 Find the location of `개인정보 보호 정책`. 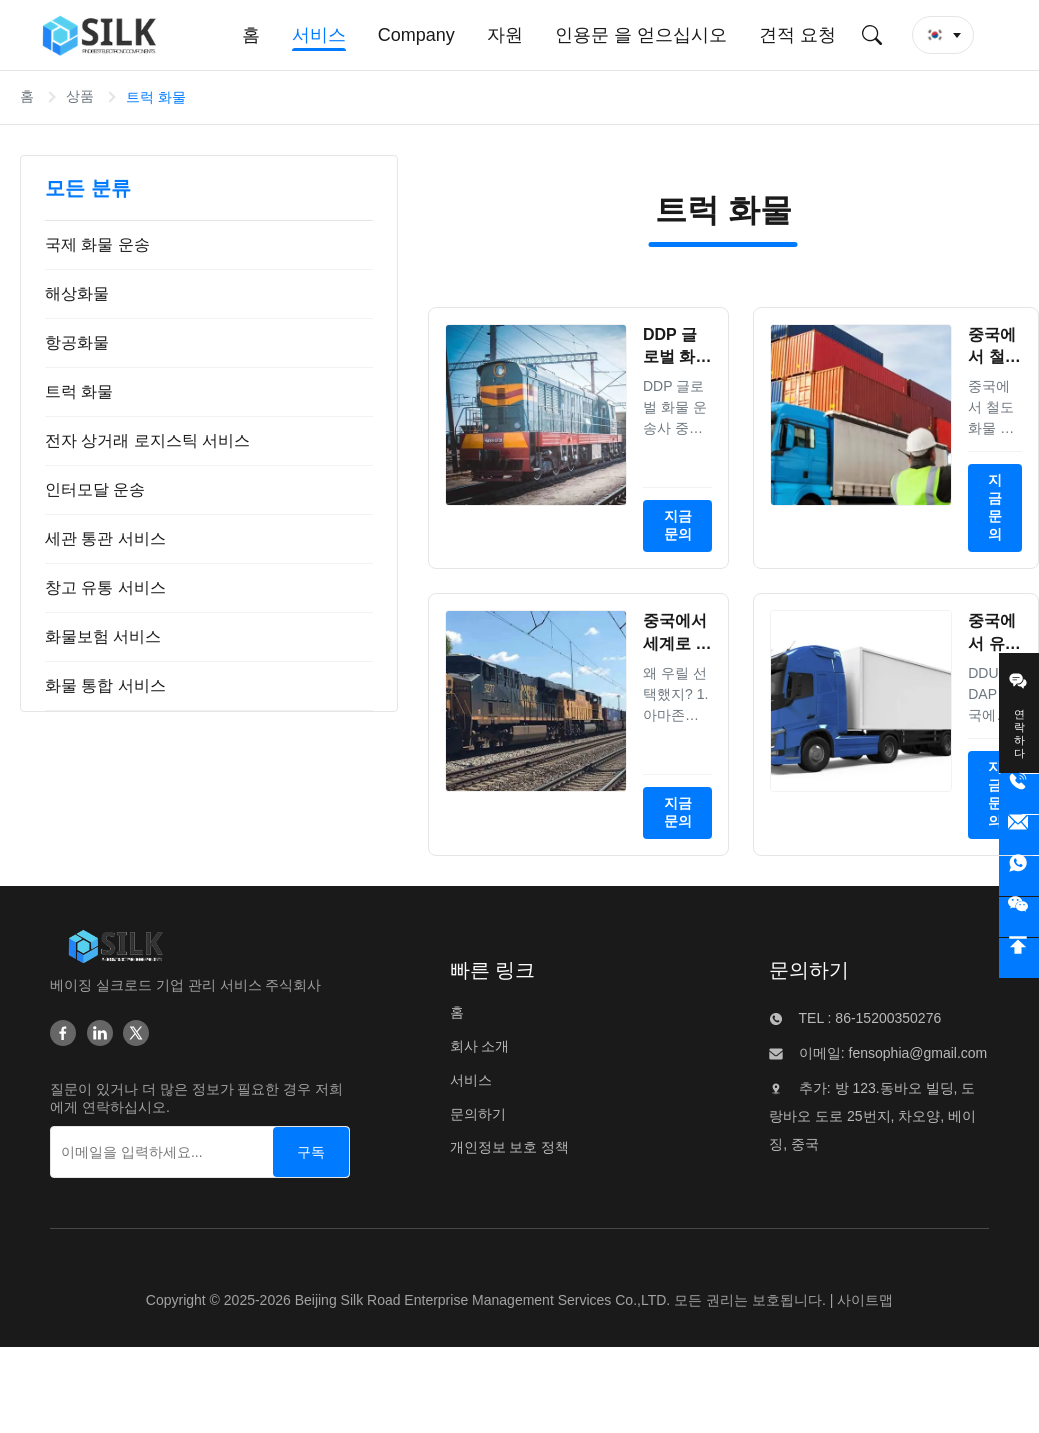

개인정보 보호 정책 is located at coordinates (510, 1147).